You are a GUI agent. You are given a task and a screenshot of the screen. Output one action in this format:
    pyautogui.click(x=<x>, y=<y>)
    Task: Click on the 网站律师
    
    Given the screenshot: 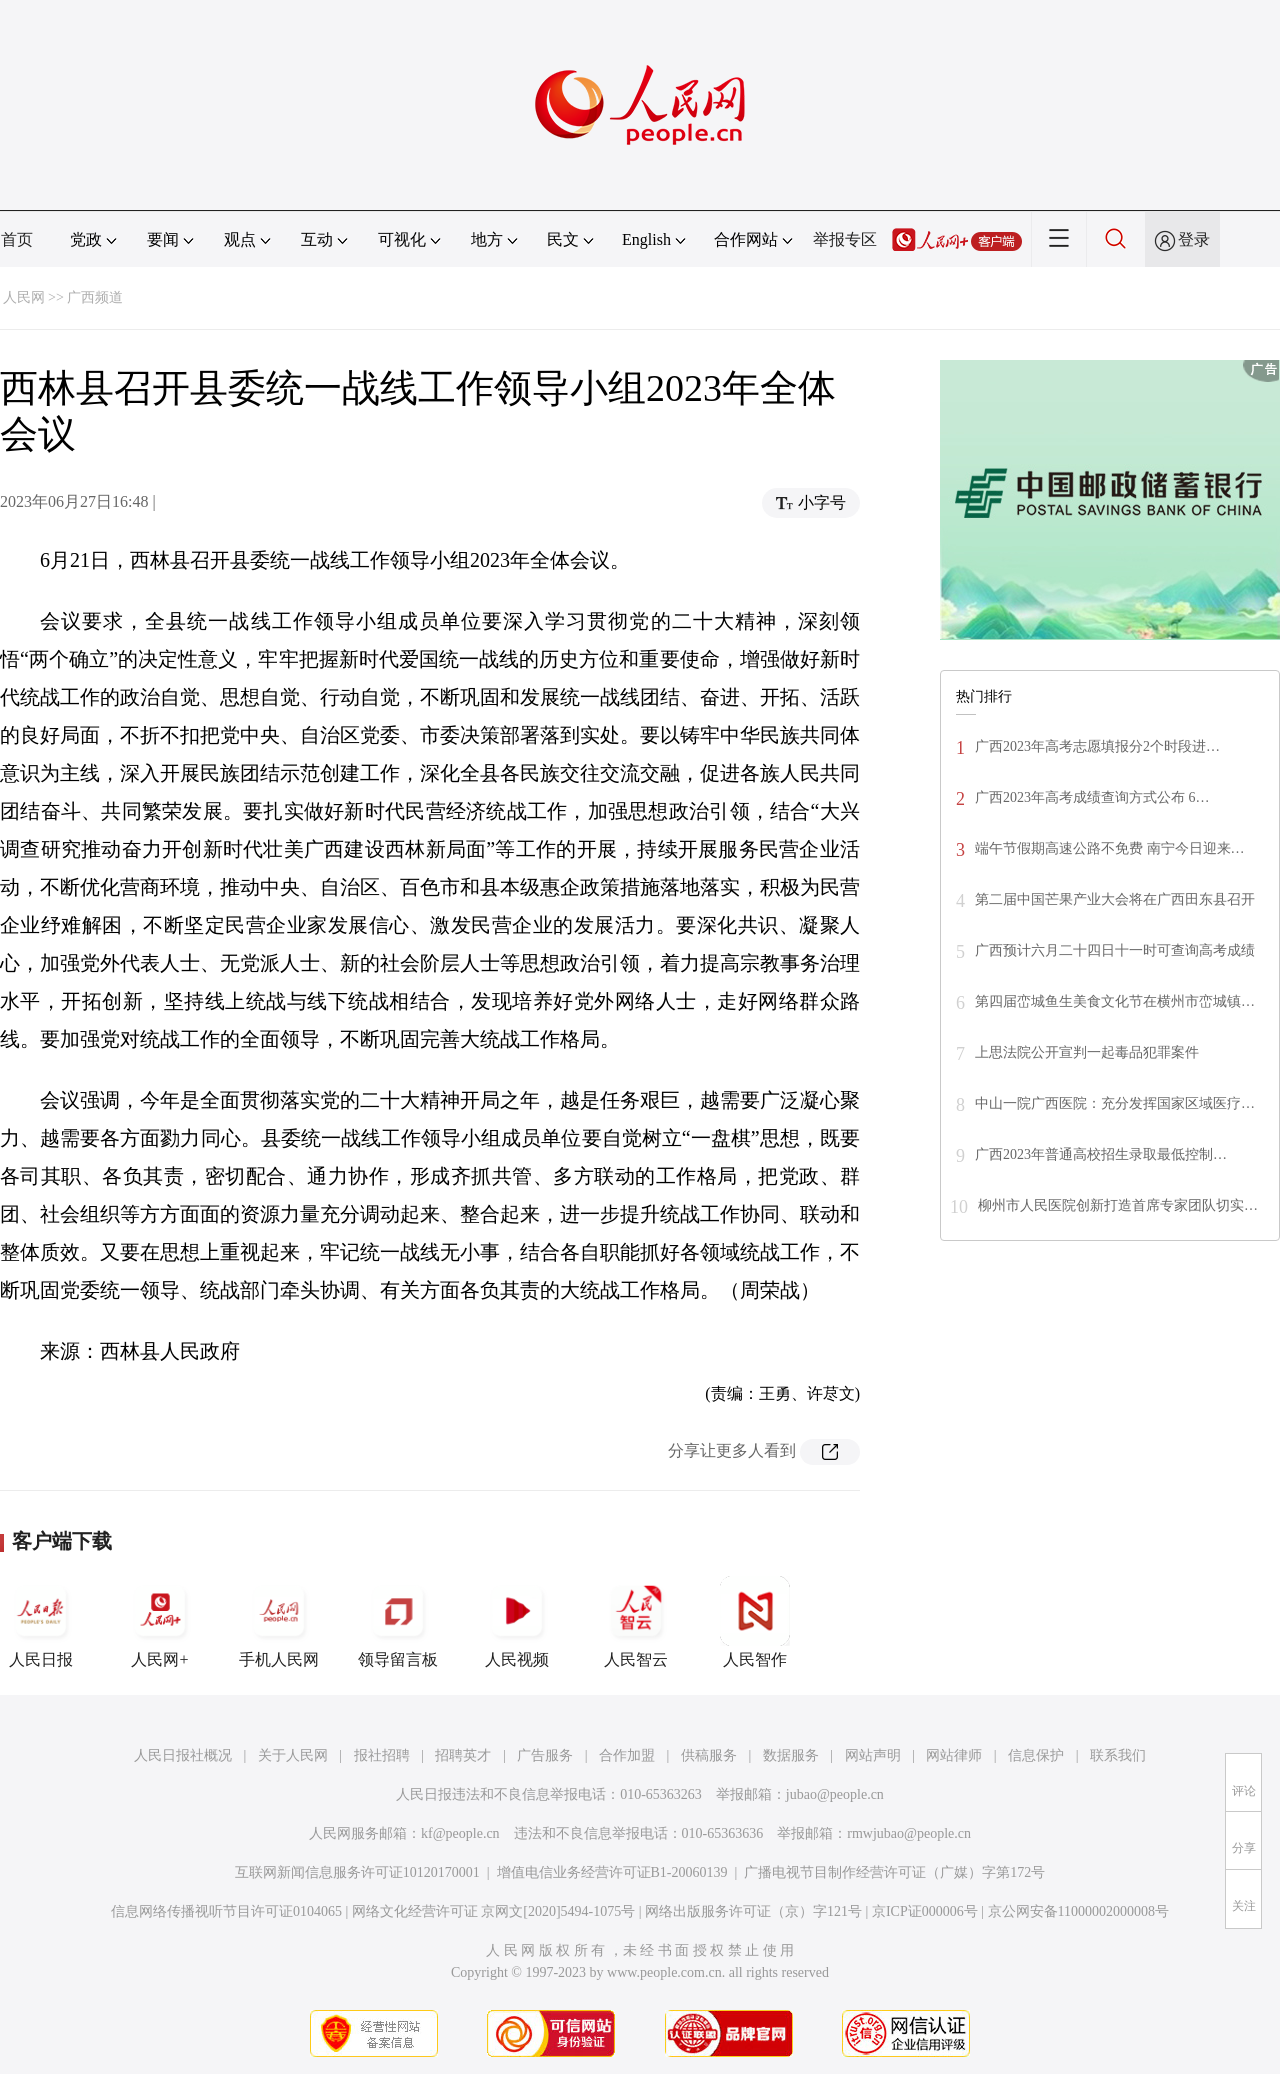 What is the action you would take?
    pyautogui.click(x=954, y=1755)
    